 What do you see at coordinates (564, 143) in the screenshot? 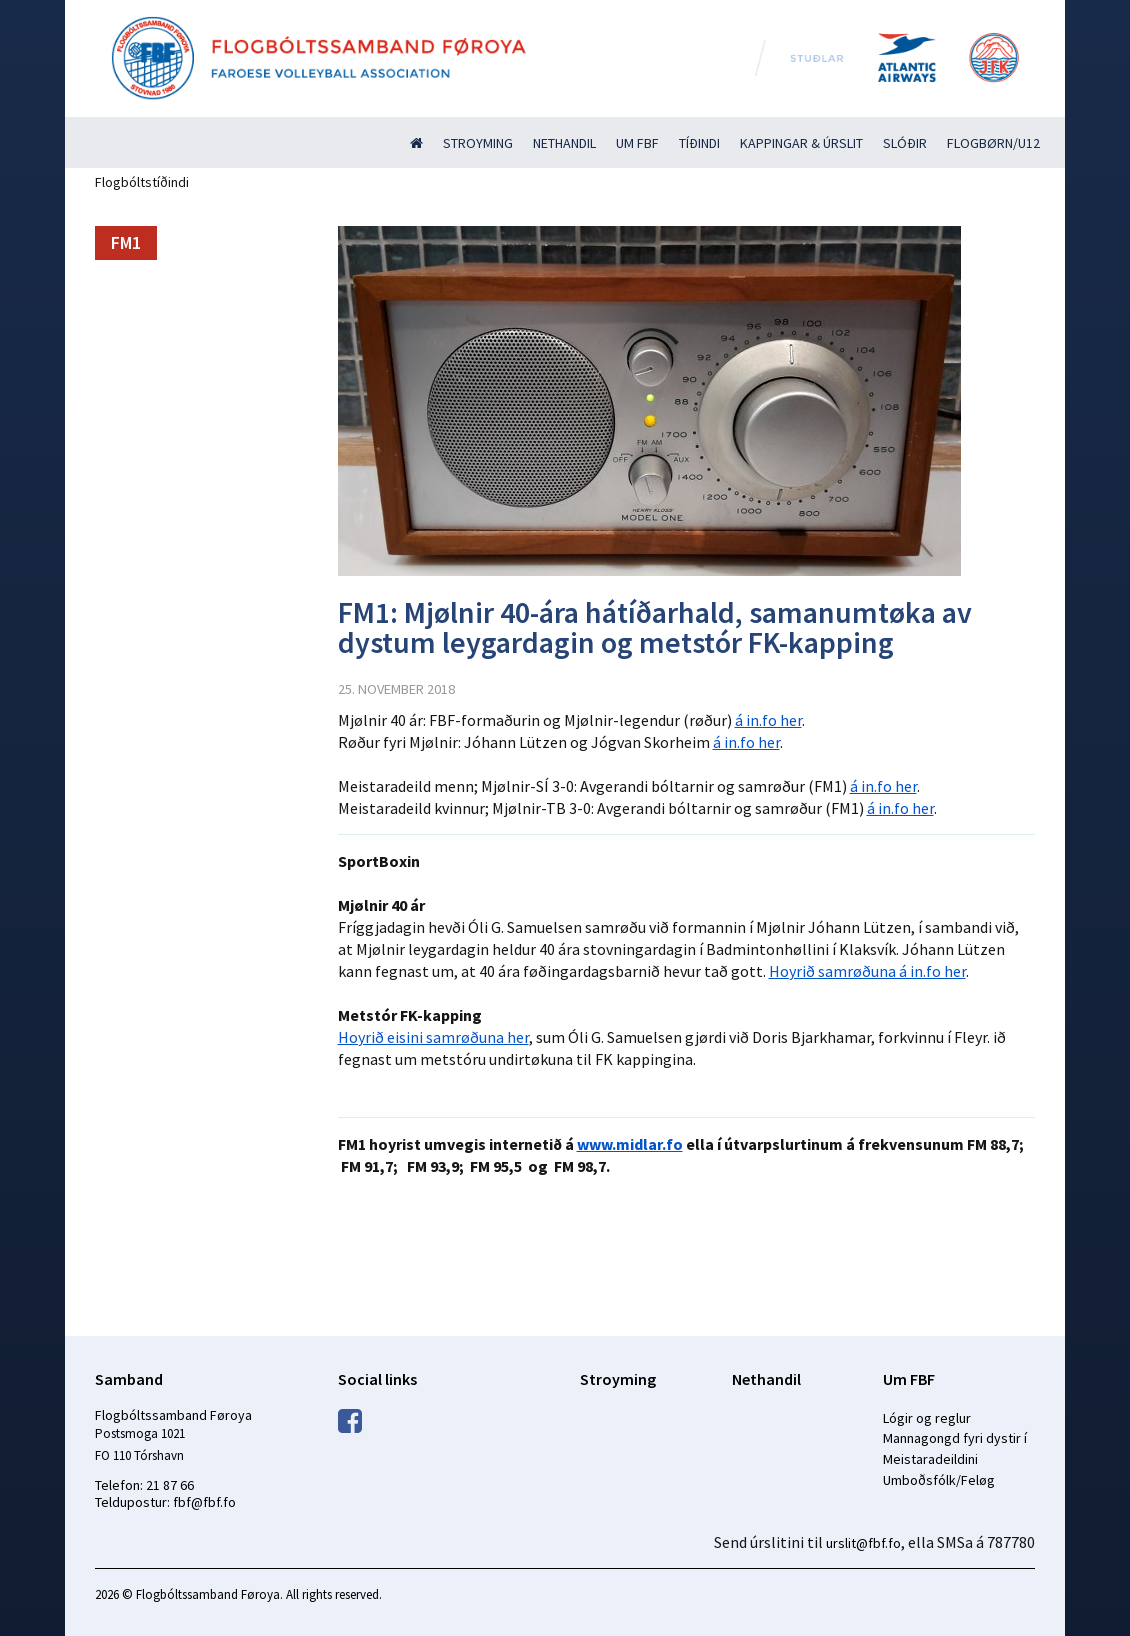
I see `Nethandil` at bounding box center [564, 143].